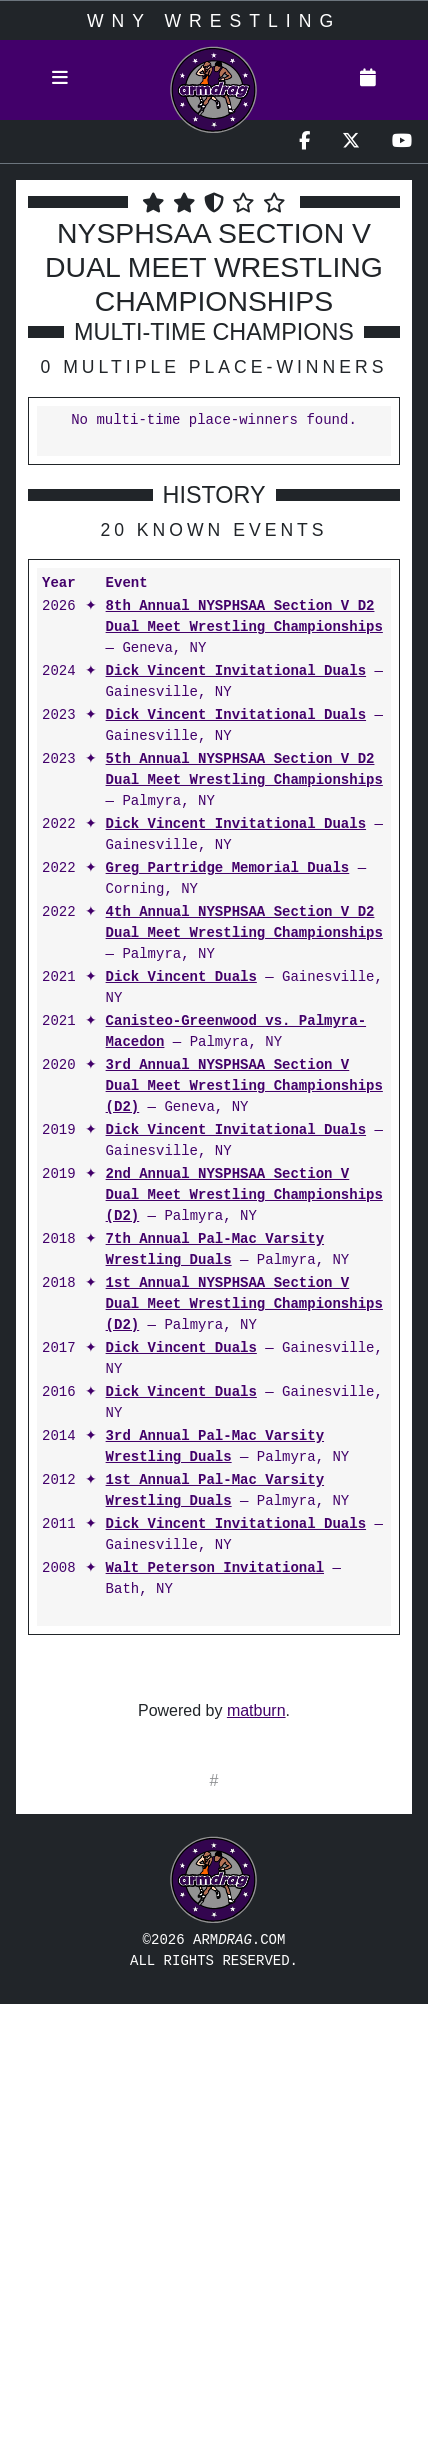 The width and height of the screenshot is (428, 2464). Describe the element at coordinates (236, 671) in the screenshot. I see `Dick Vincent Invitational Duals` at that location.